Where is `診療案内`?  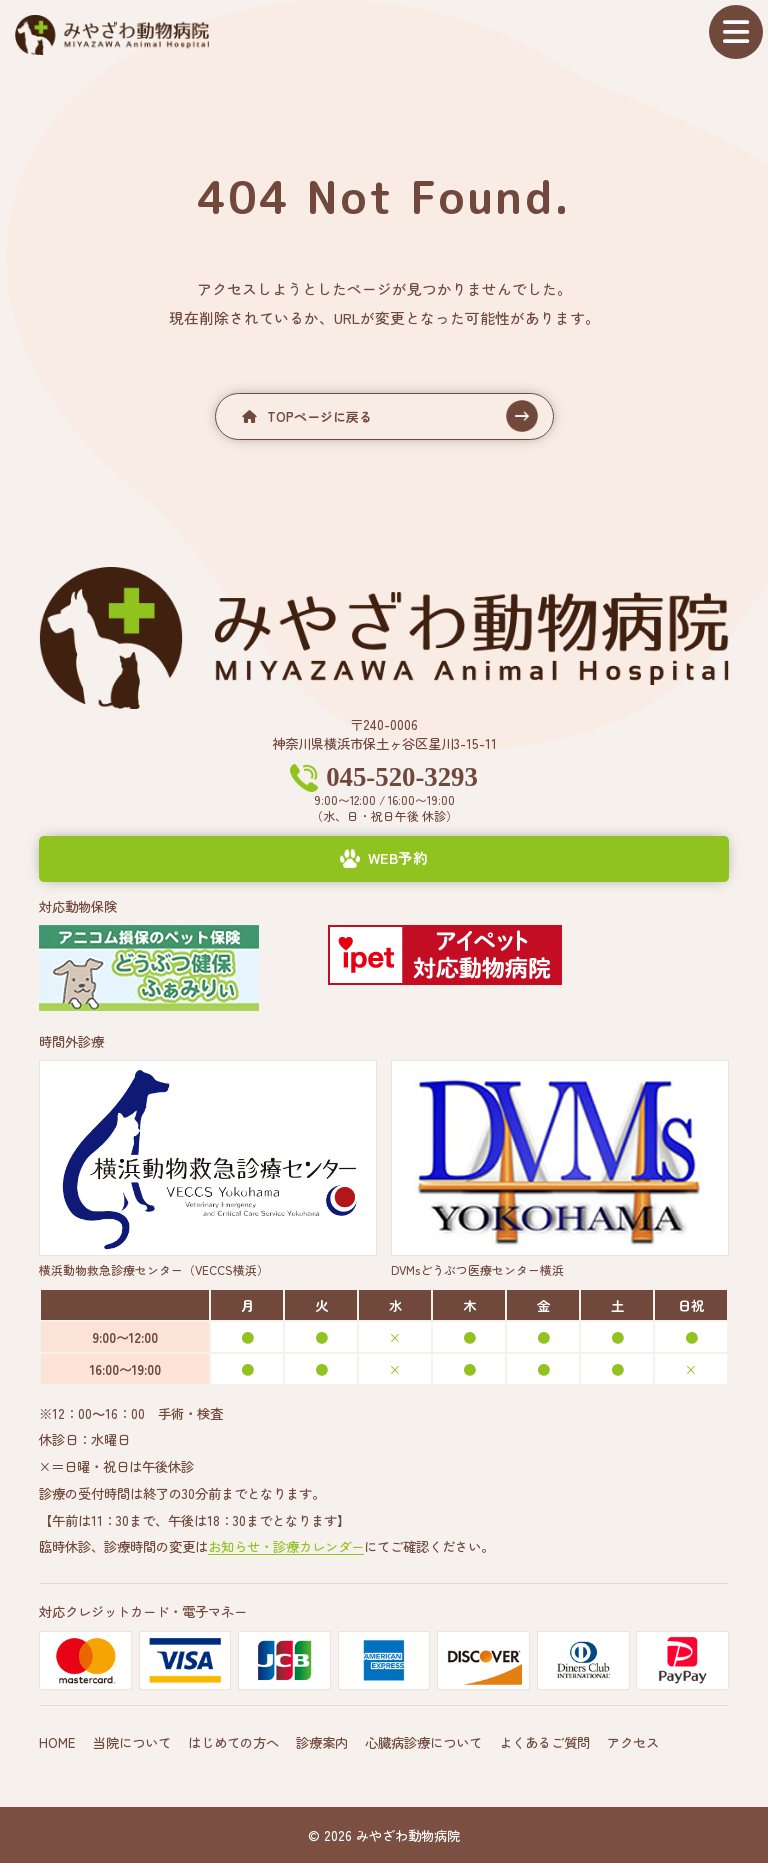 診療案内 is located at coordinates (322, 1741).